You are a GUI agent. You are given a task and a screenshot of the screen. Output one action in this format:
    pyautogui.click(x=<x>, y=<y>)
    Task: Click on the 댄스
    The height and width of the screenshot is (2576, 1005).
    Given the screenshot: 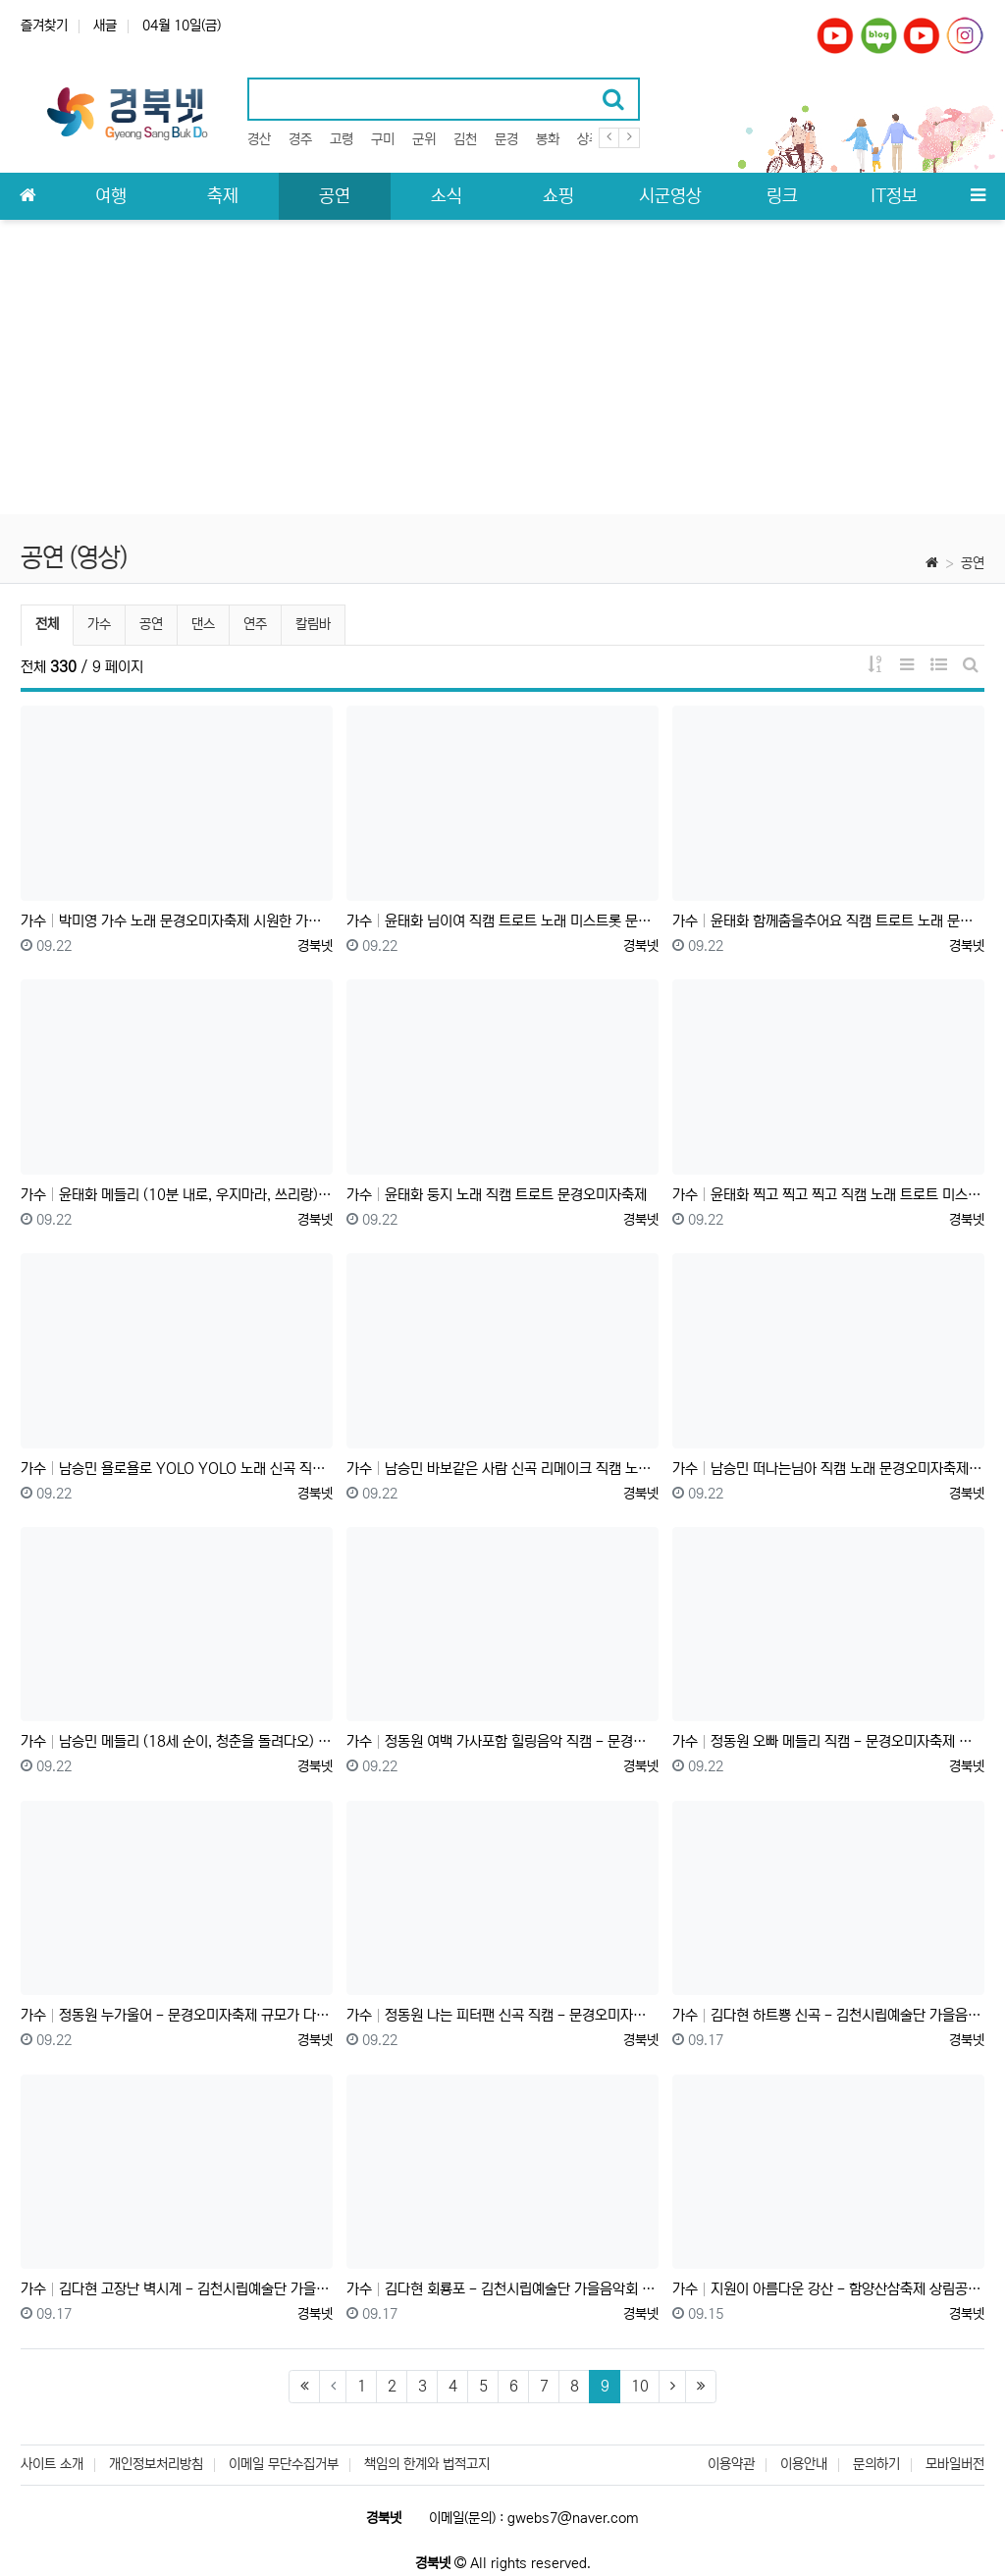 What is the action you would take?
    pyautogui.click(x=203, y=624)
    